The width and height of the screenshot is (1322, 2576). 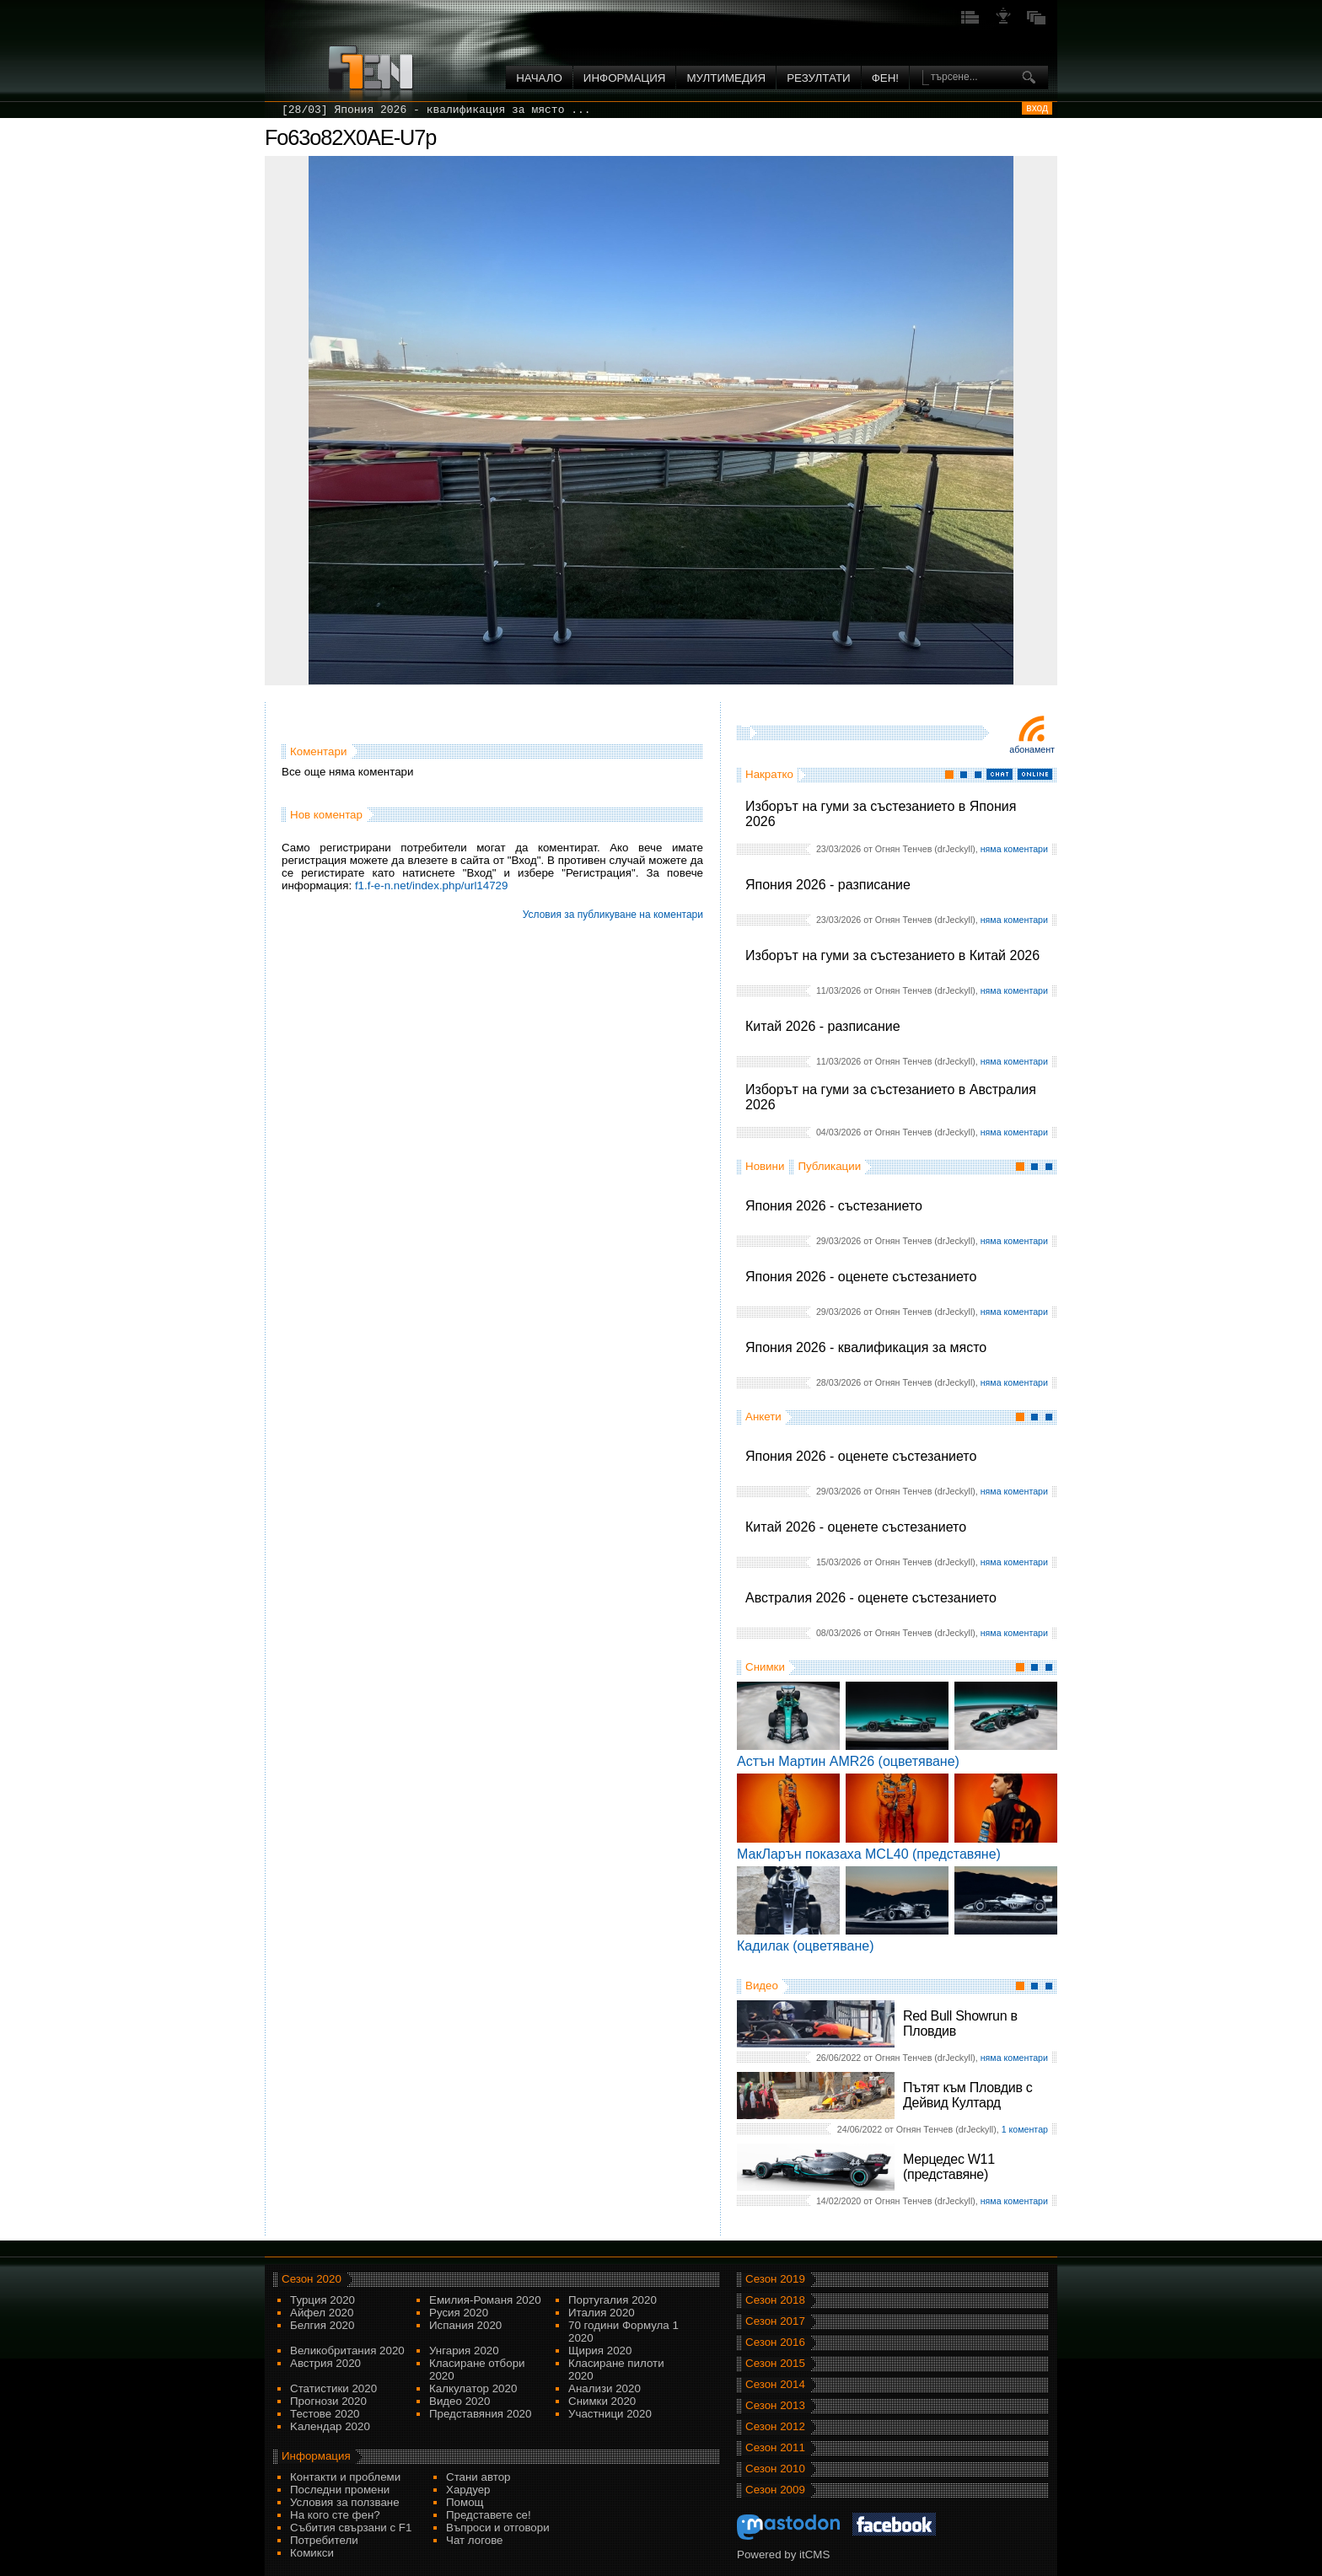 I want to click on f1.f-e-n.net/index.php/url14729, so click(x=431, y=885).